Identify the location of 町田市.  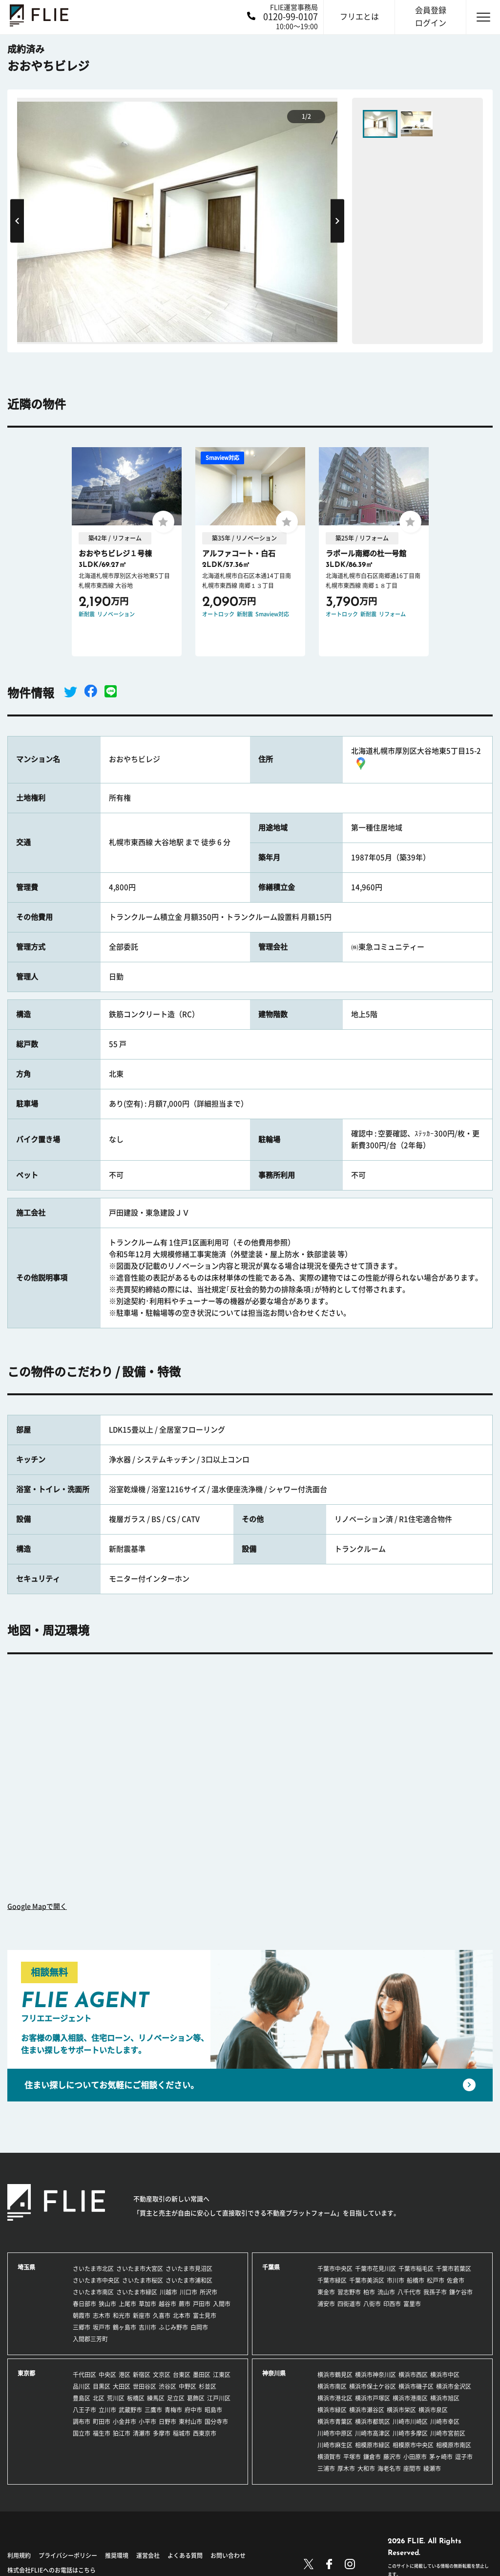
(101, 2421).